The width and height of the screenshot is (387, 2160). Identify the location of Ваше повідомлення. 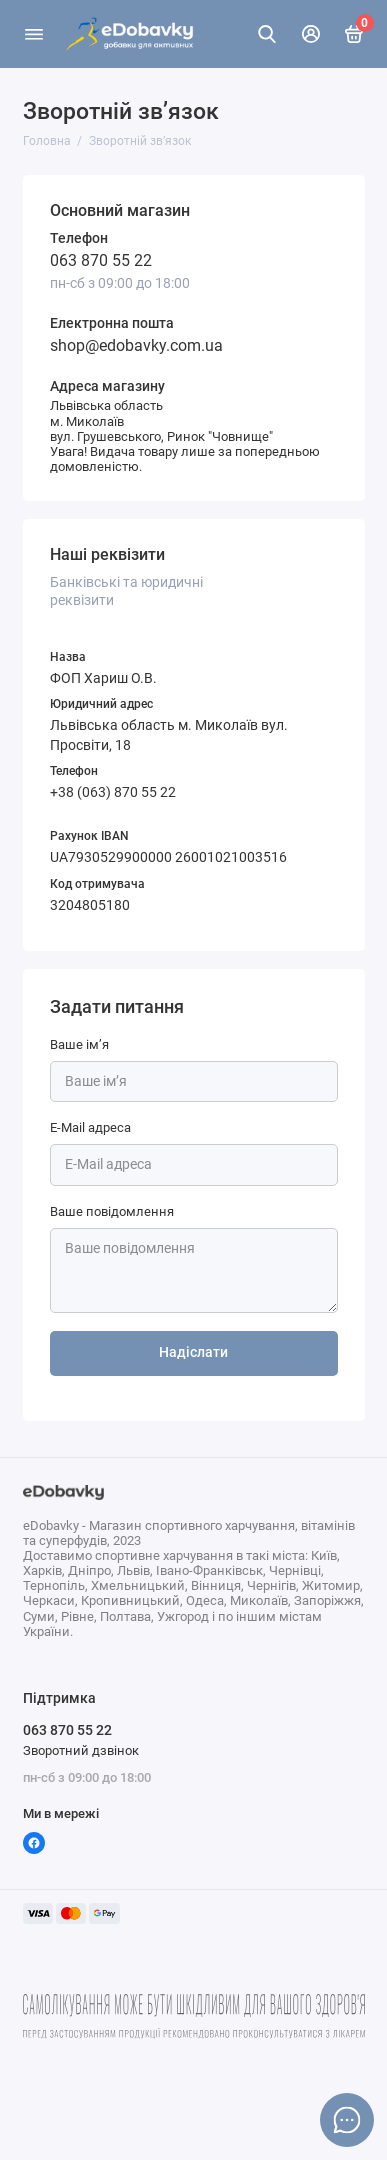
(112, 1211).